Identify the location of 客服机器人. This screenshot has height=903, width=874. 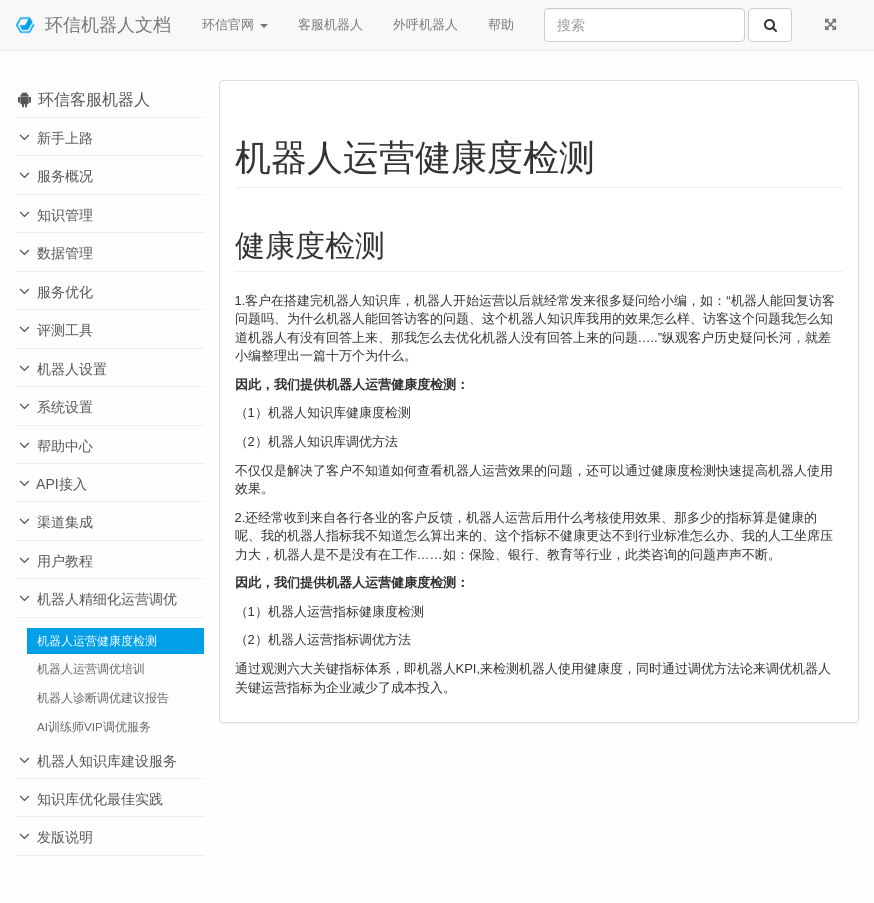
(330, 24).